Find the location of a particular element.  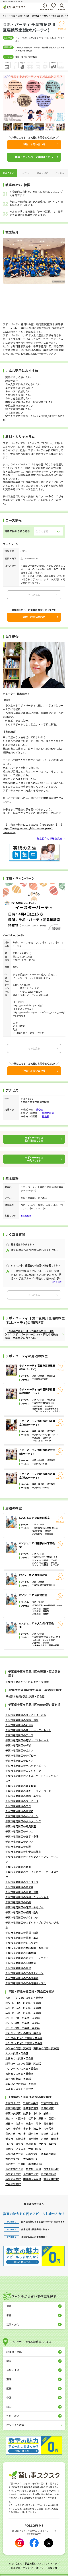

千葉市すべて is located at coordinates (12, 2103).